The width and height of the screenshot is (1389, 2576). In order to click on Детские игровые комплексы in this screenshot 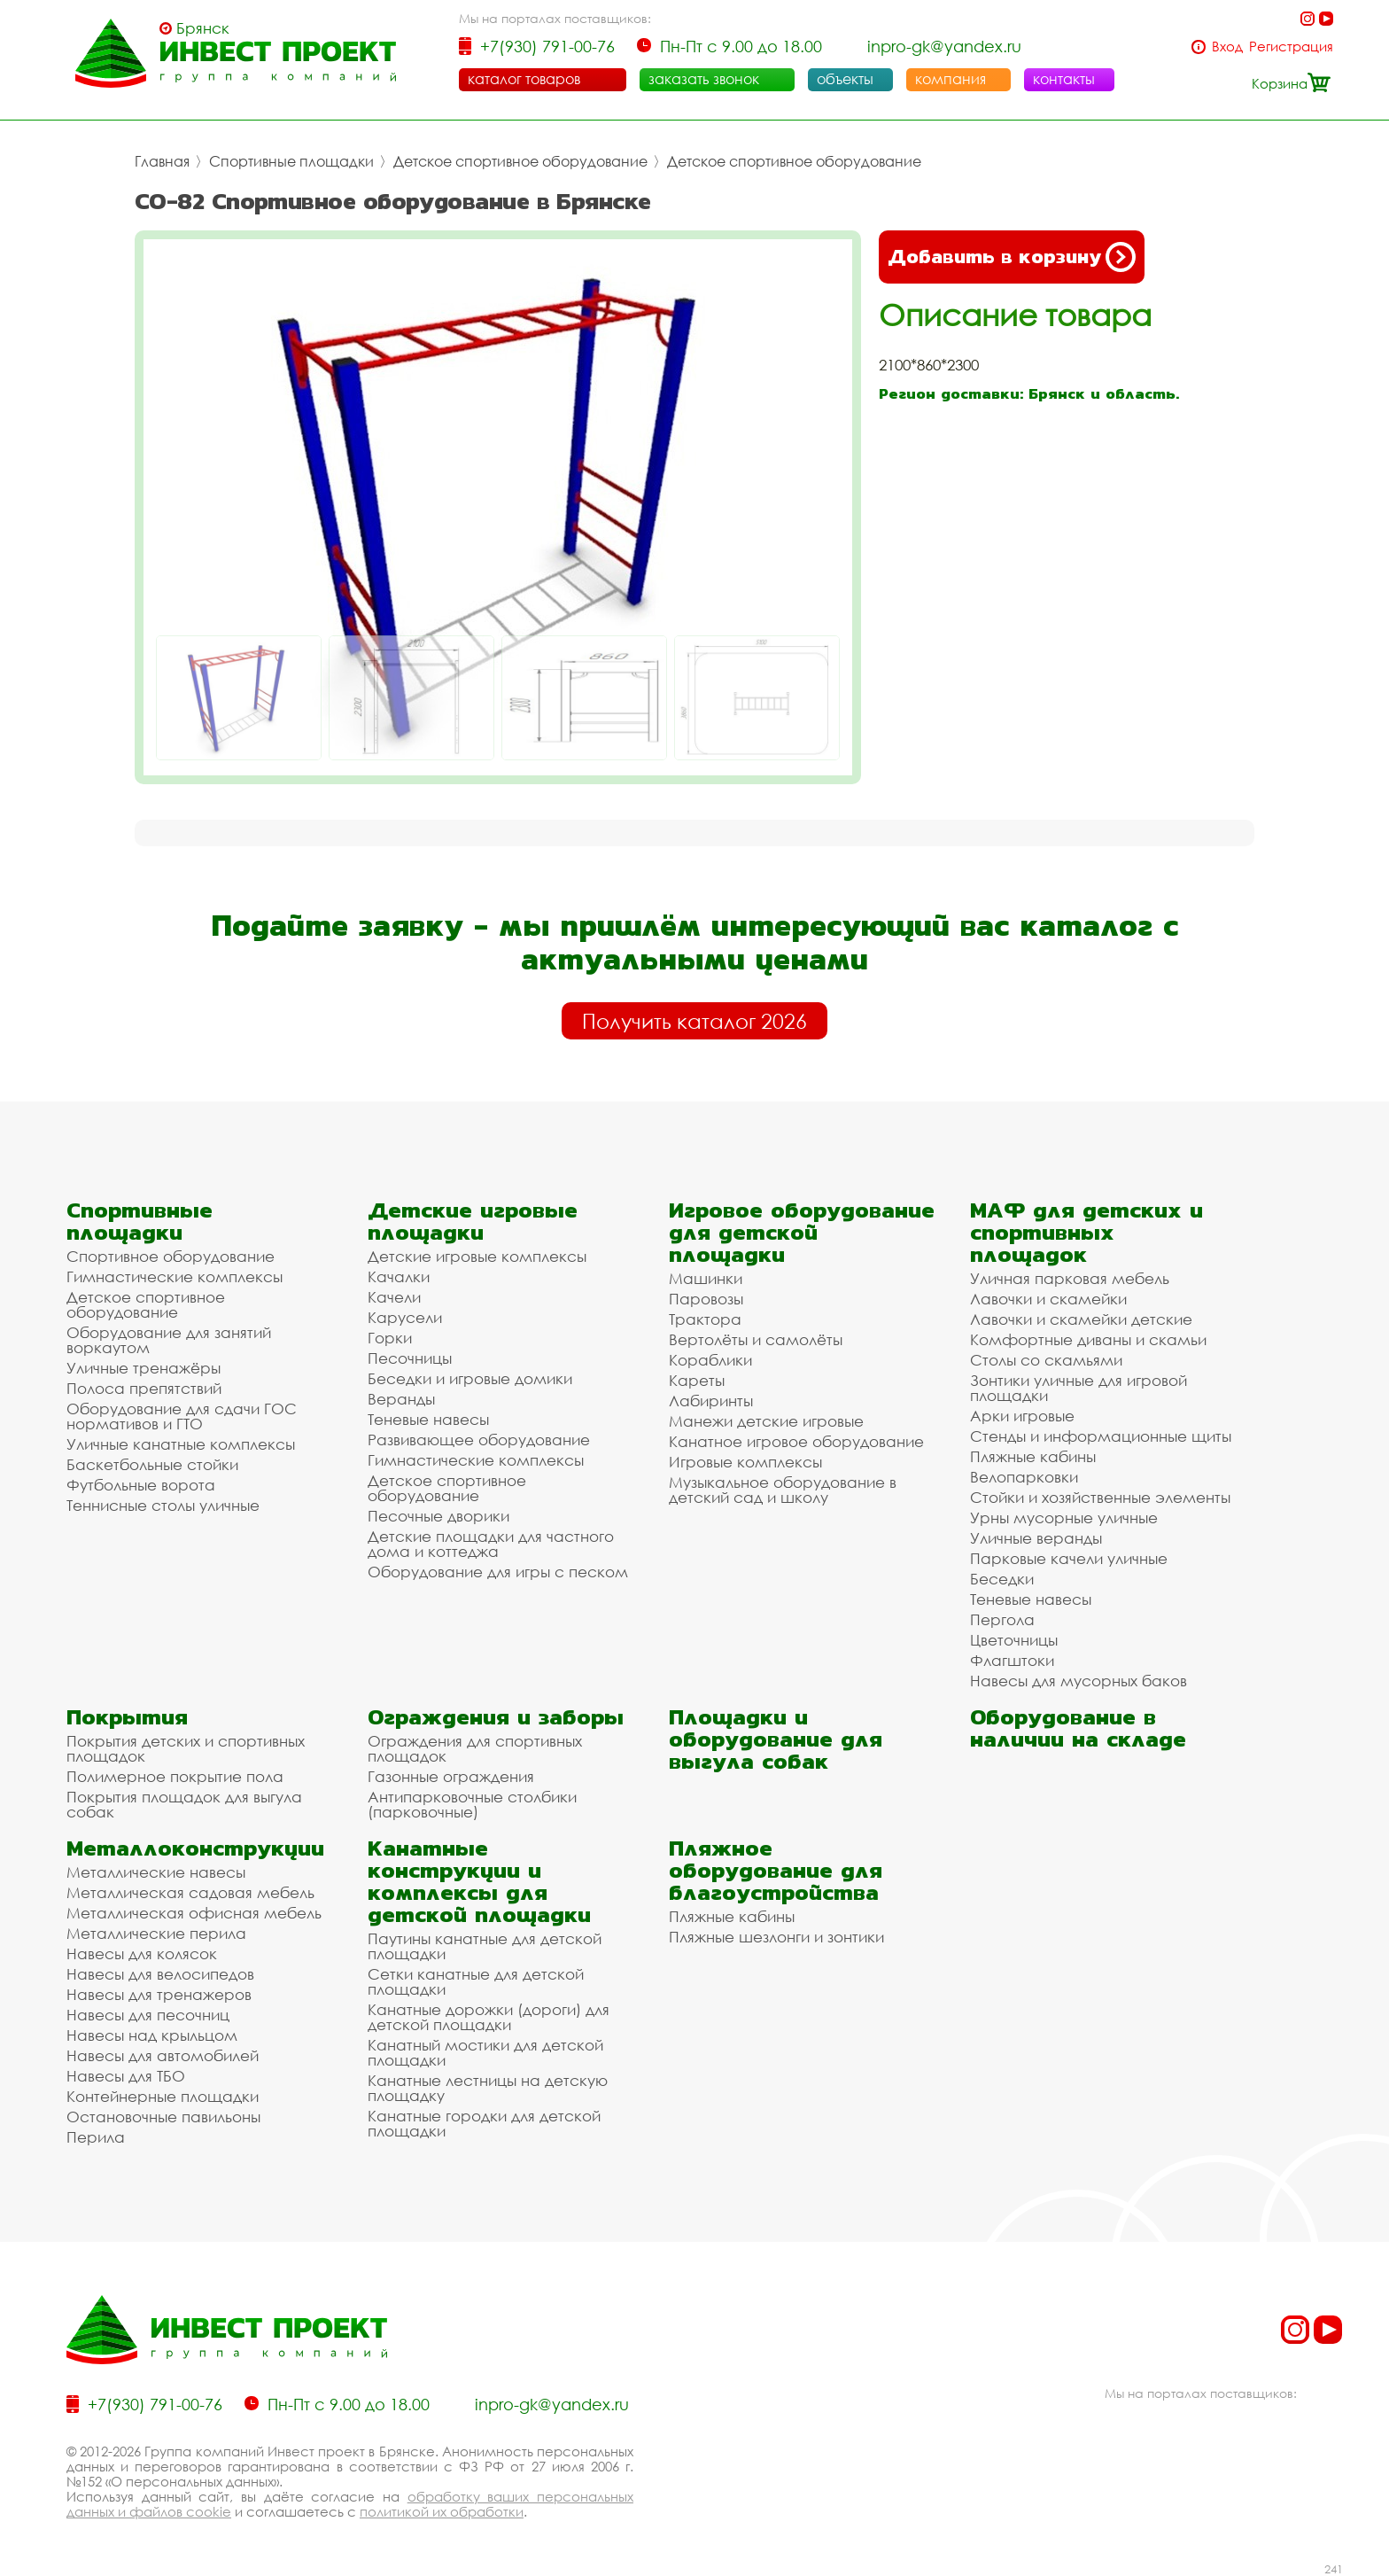, I will do `click(477, 1256)`.